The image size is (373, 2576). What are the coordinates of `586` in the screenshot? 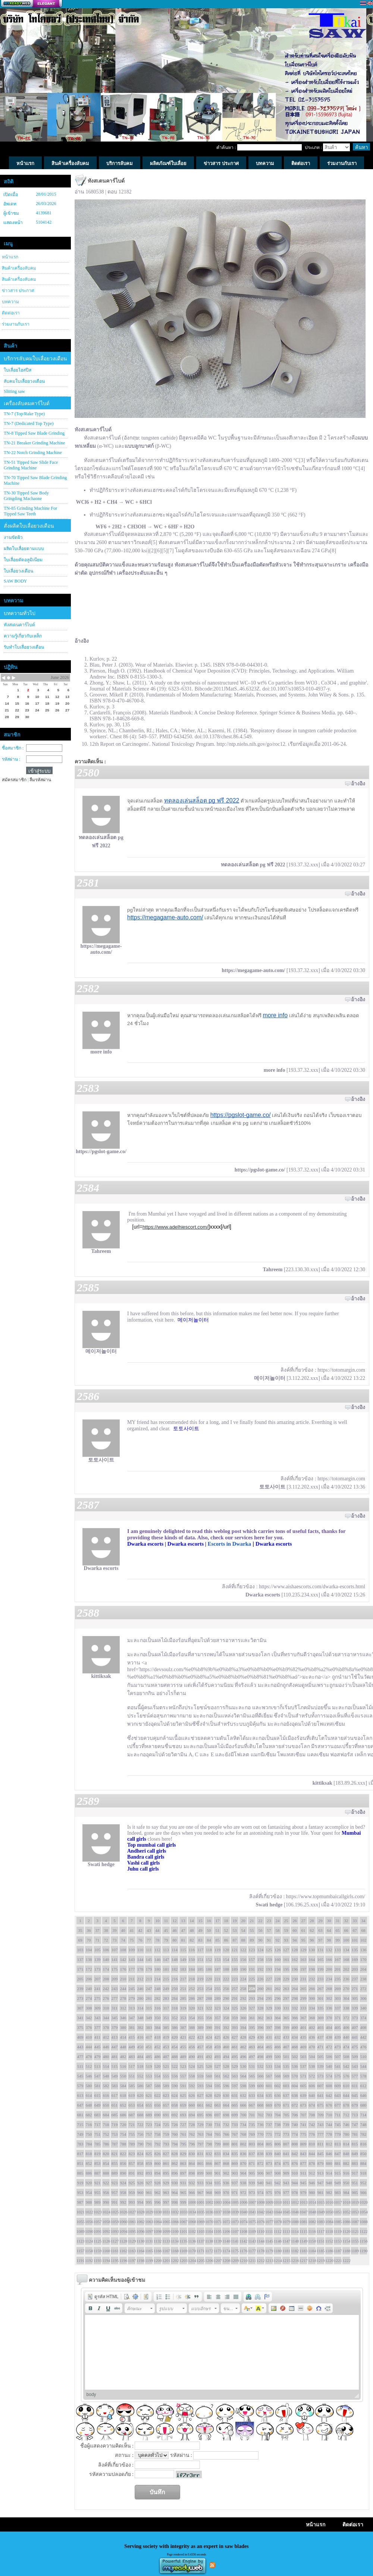 It's located at (140, 2085).